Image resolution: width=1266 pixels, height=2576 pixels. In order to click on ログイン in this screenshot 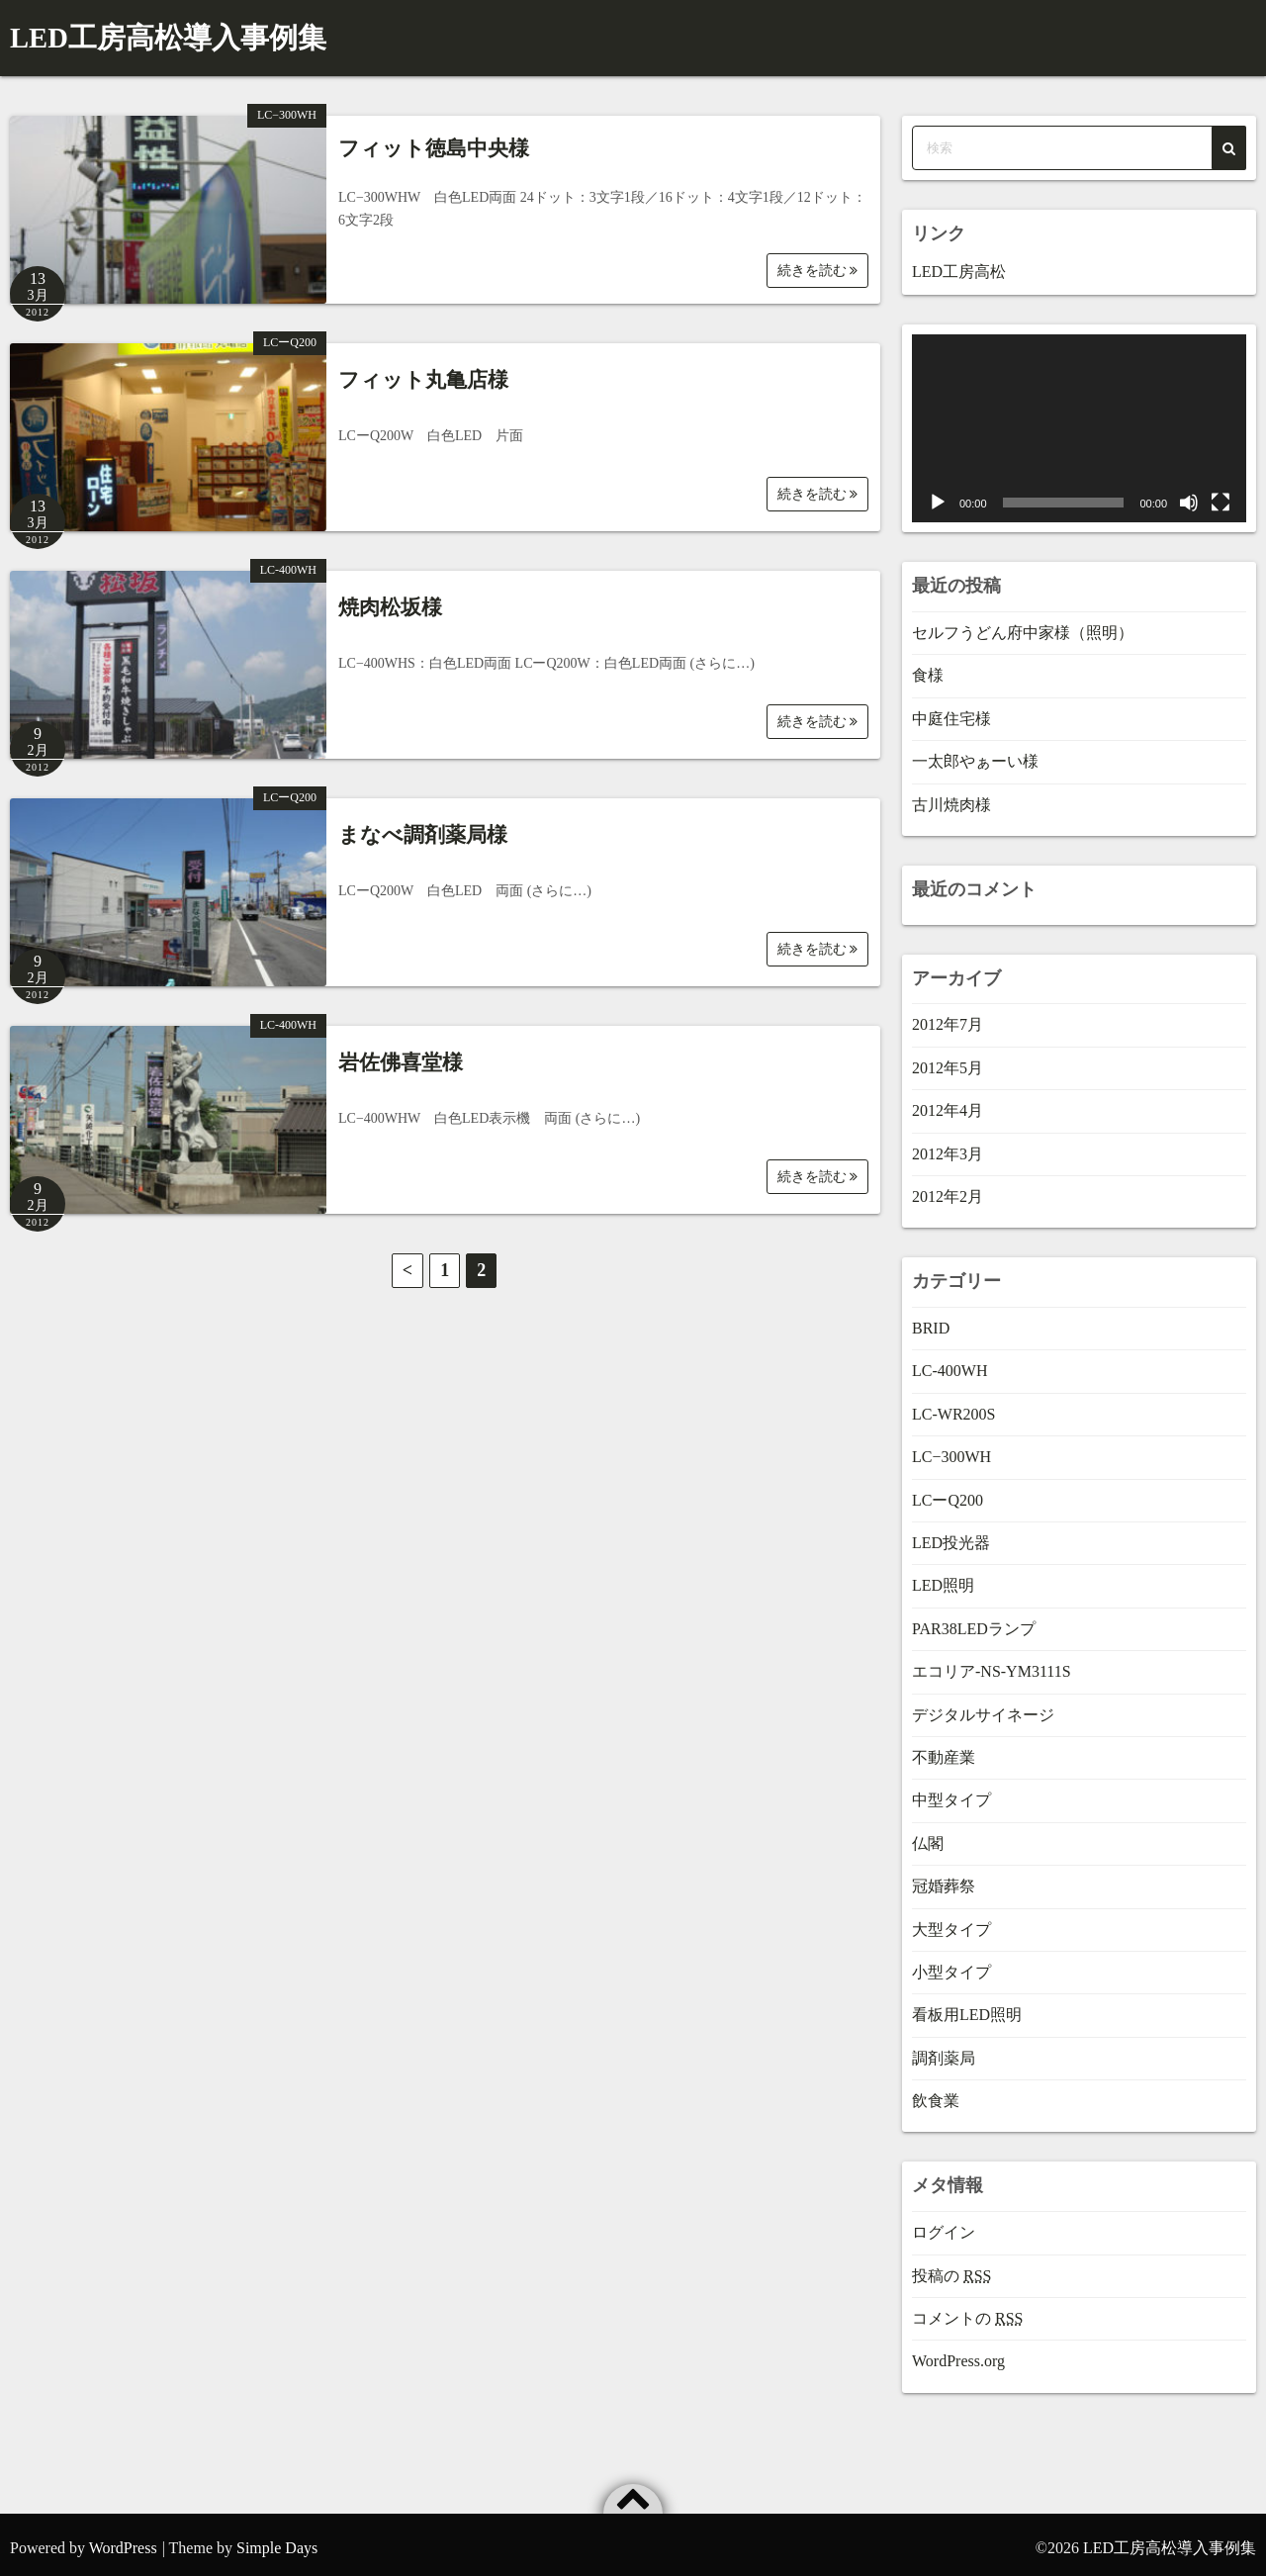, I will do `click(943, 2225)`.